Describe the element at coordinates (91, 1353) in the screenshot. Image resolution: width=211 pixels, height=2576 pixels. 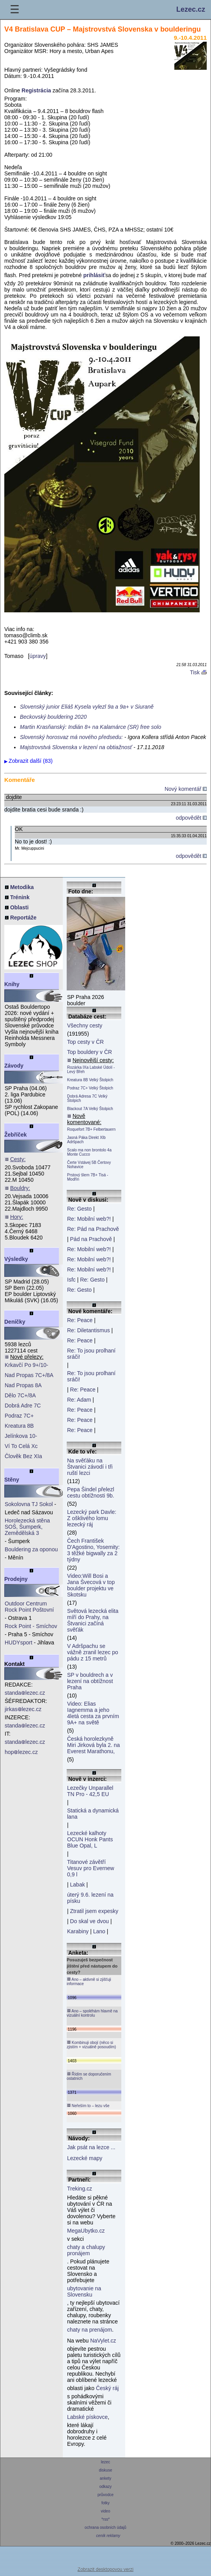
I see `Re: To jsou prolhaní sráči!` at that location.